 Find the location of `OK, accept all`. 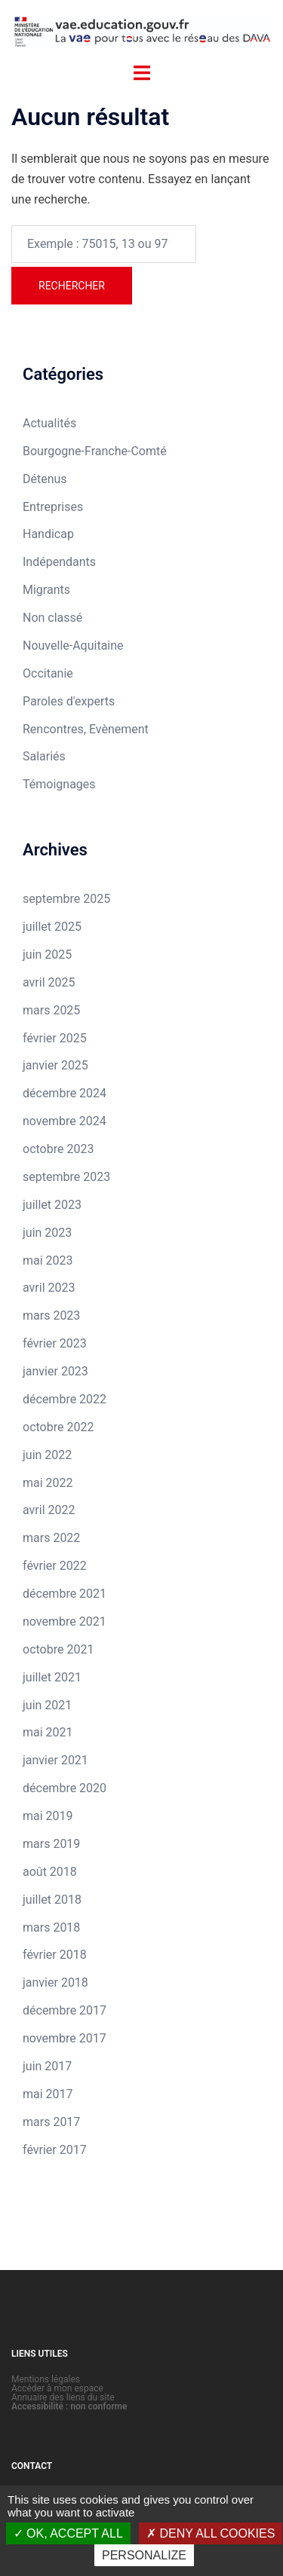

OK, accept all is located at coordinates (68, 2533).